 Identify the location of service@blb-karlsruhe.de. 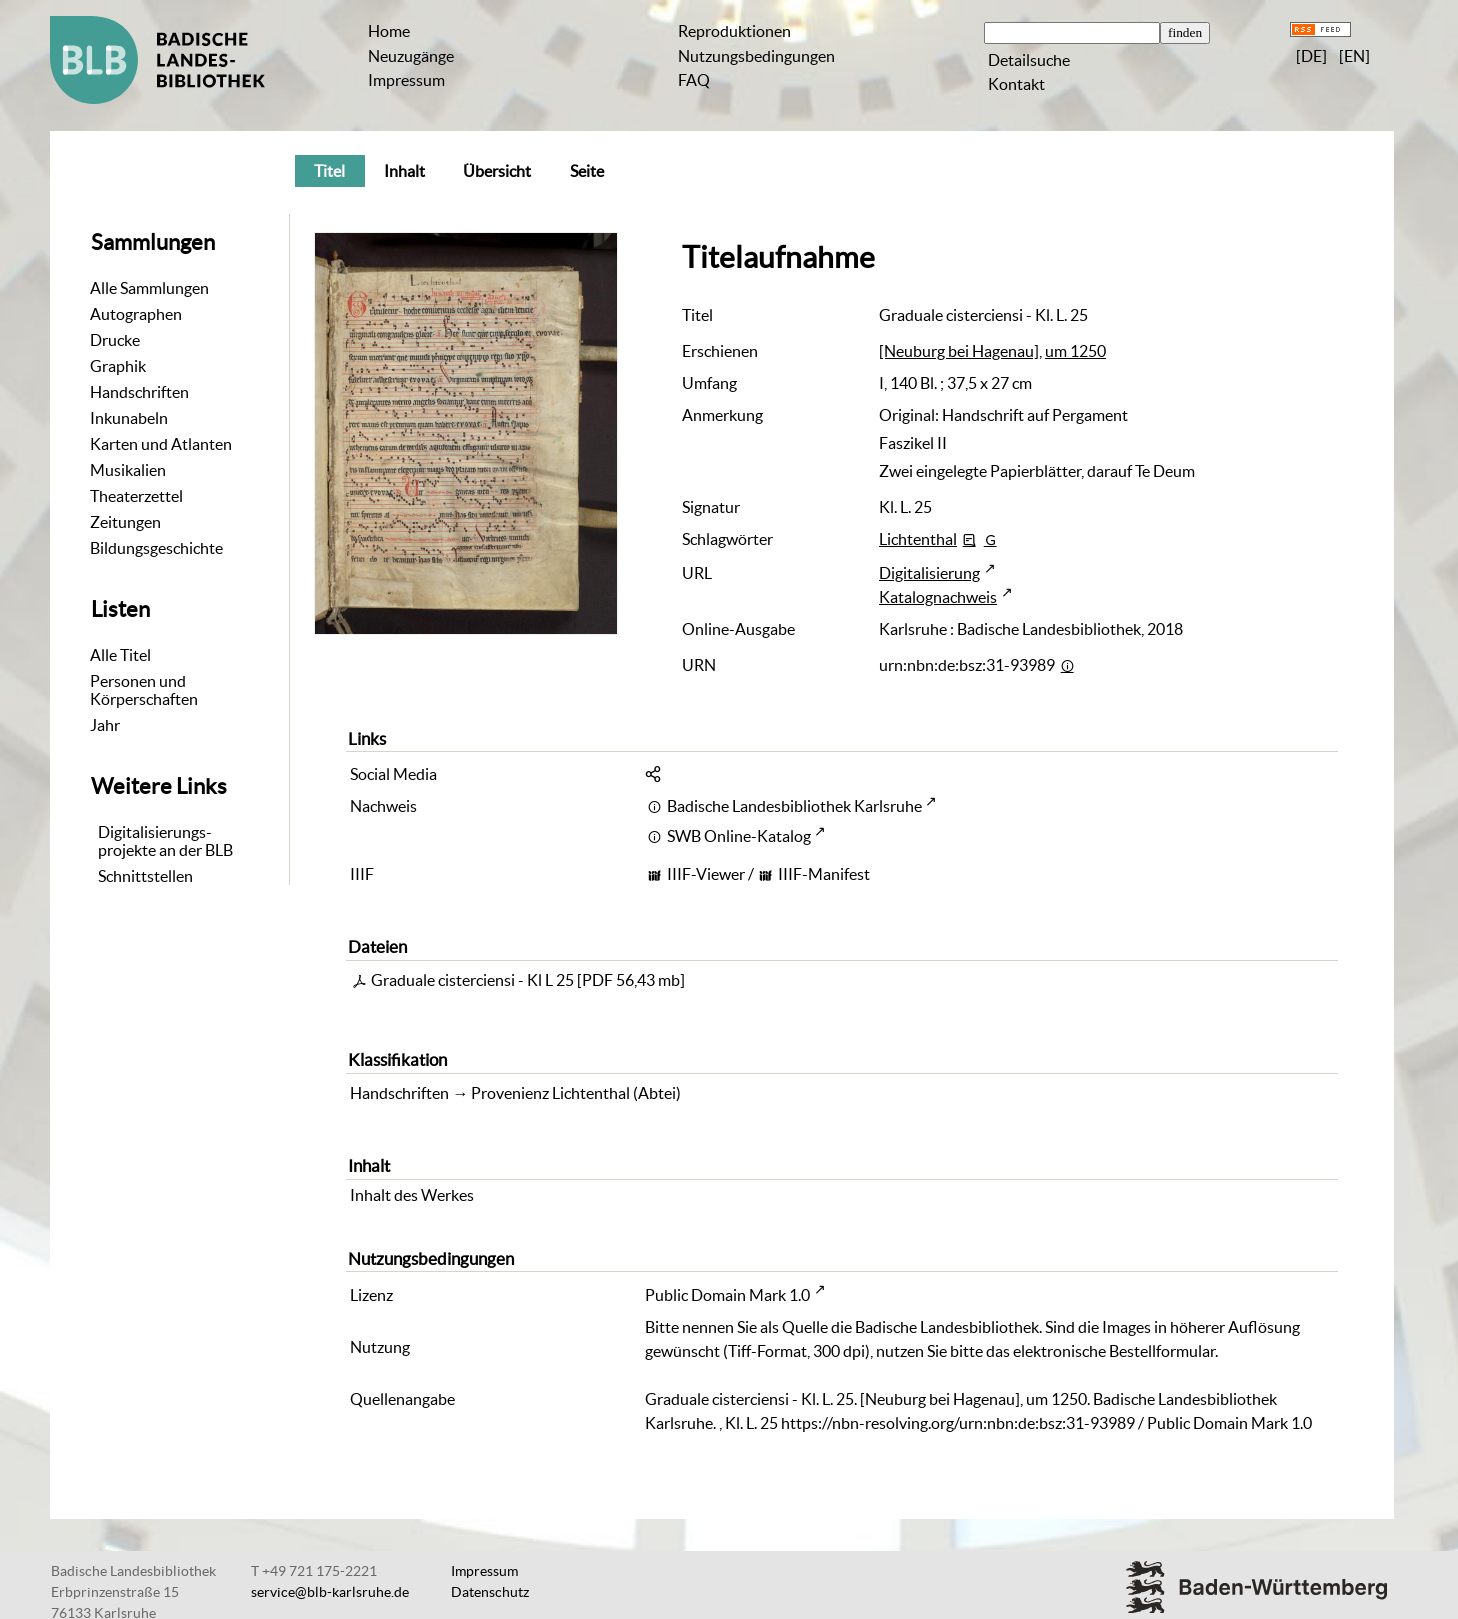
(330, 1592).